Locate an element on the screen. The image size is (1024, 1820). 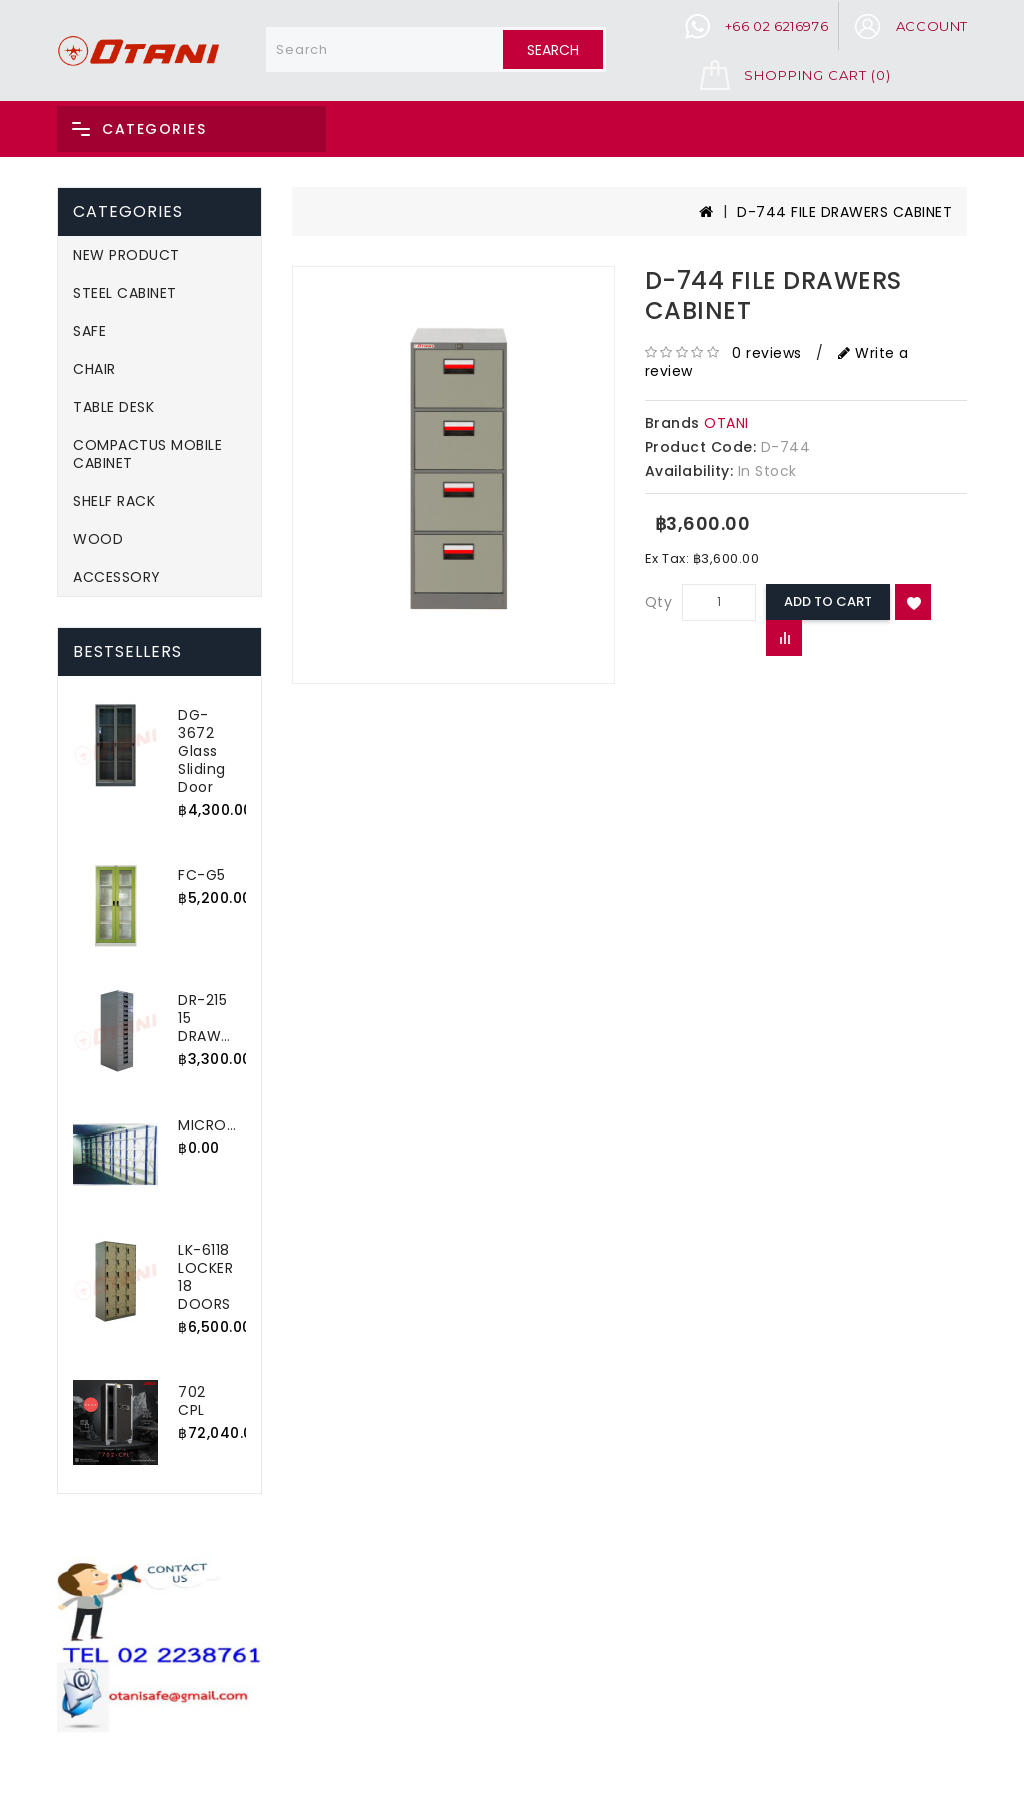
OTANI is located at coordinates (726, 423).